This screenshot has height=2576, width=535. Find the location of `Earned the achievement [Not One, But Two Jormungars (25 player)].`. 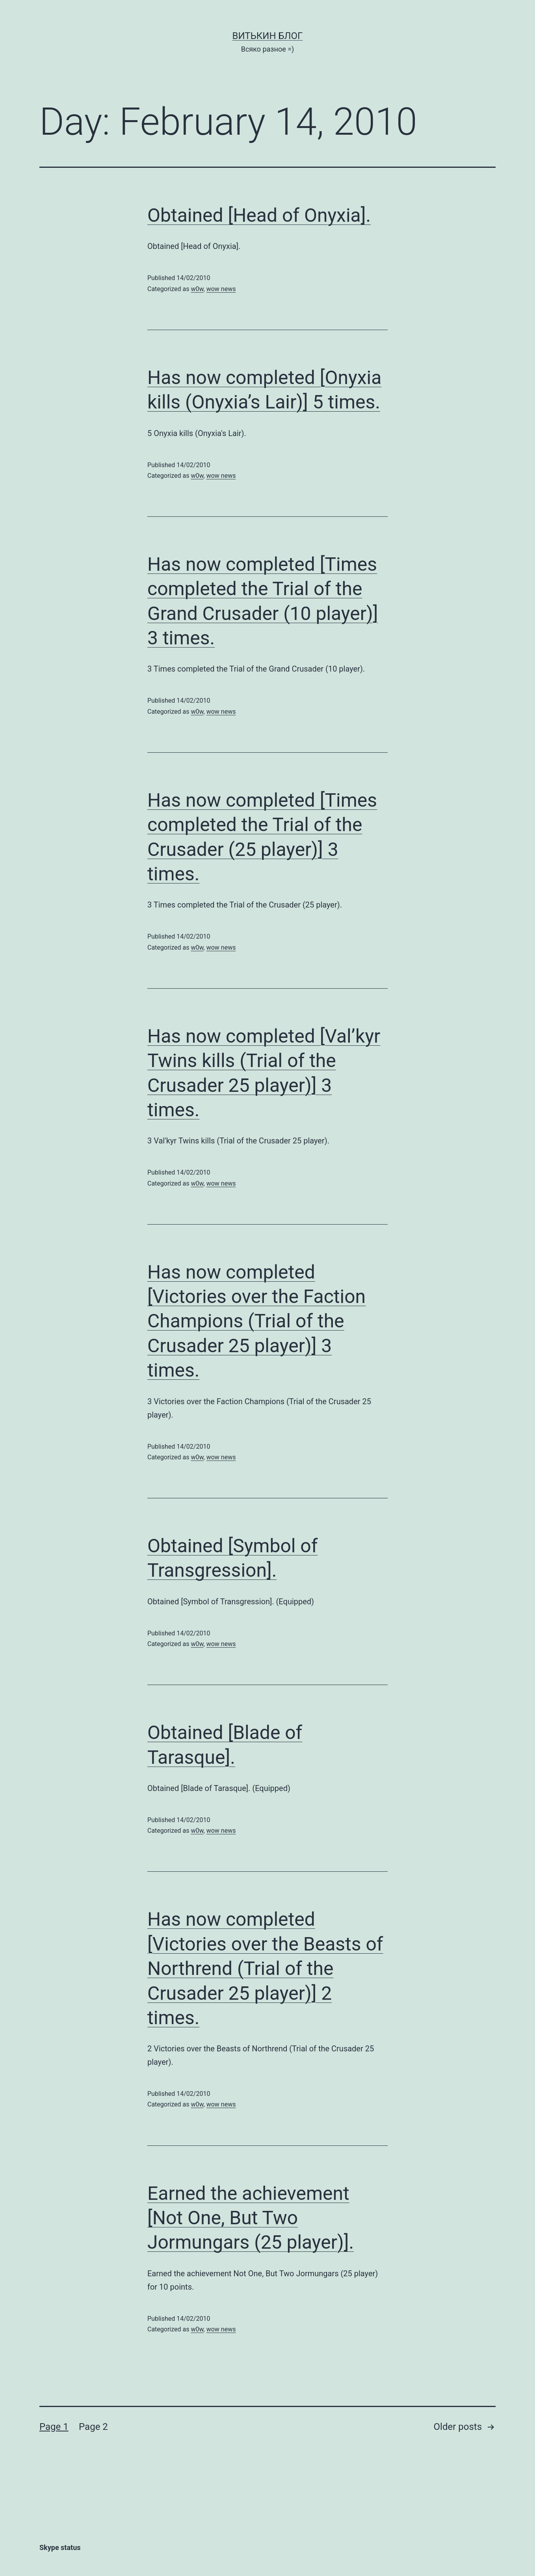

Earned the achievement [Not One, But Two Jormungars (25 player)]. is located at coordinates (250, 2218).